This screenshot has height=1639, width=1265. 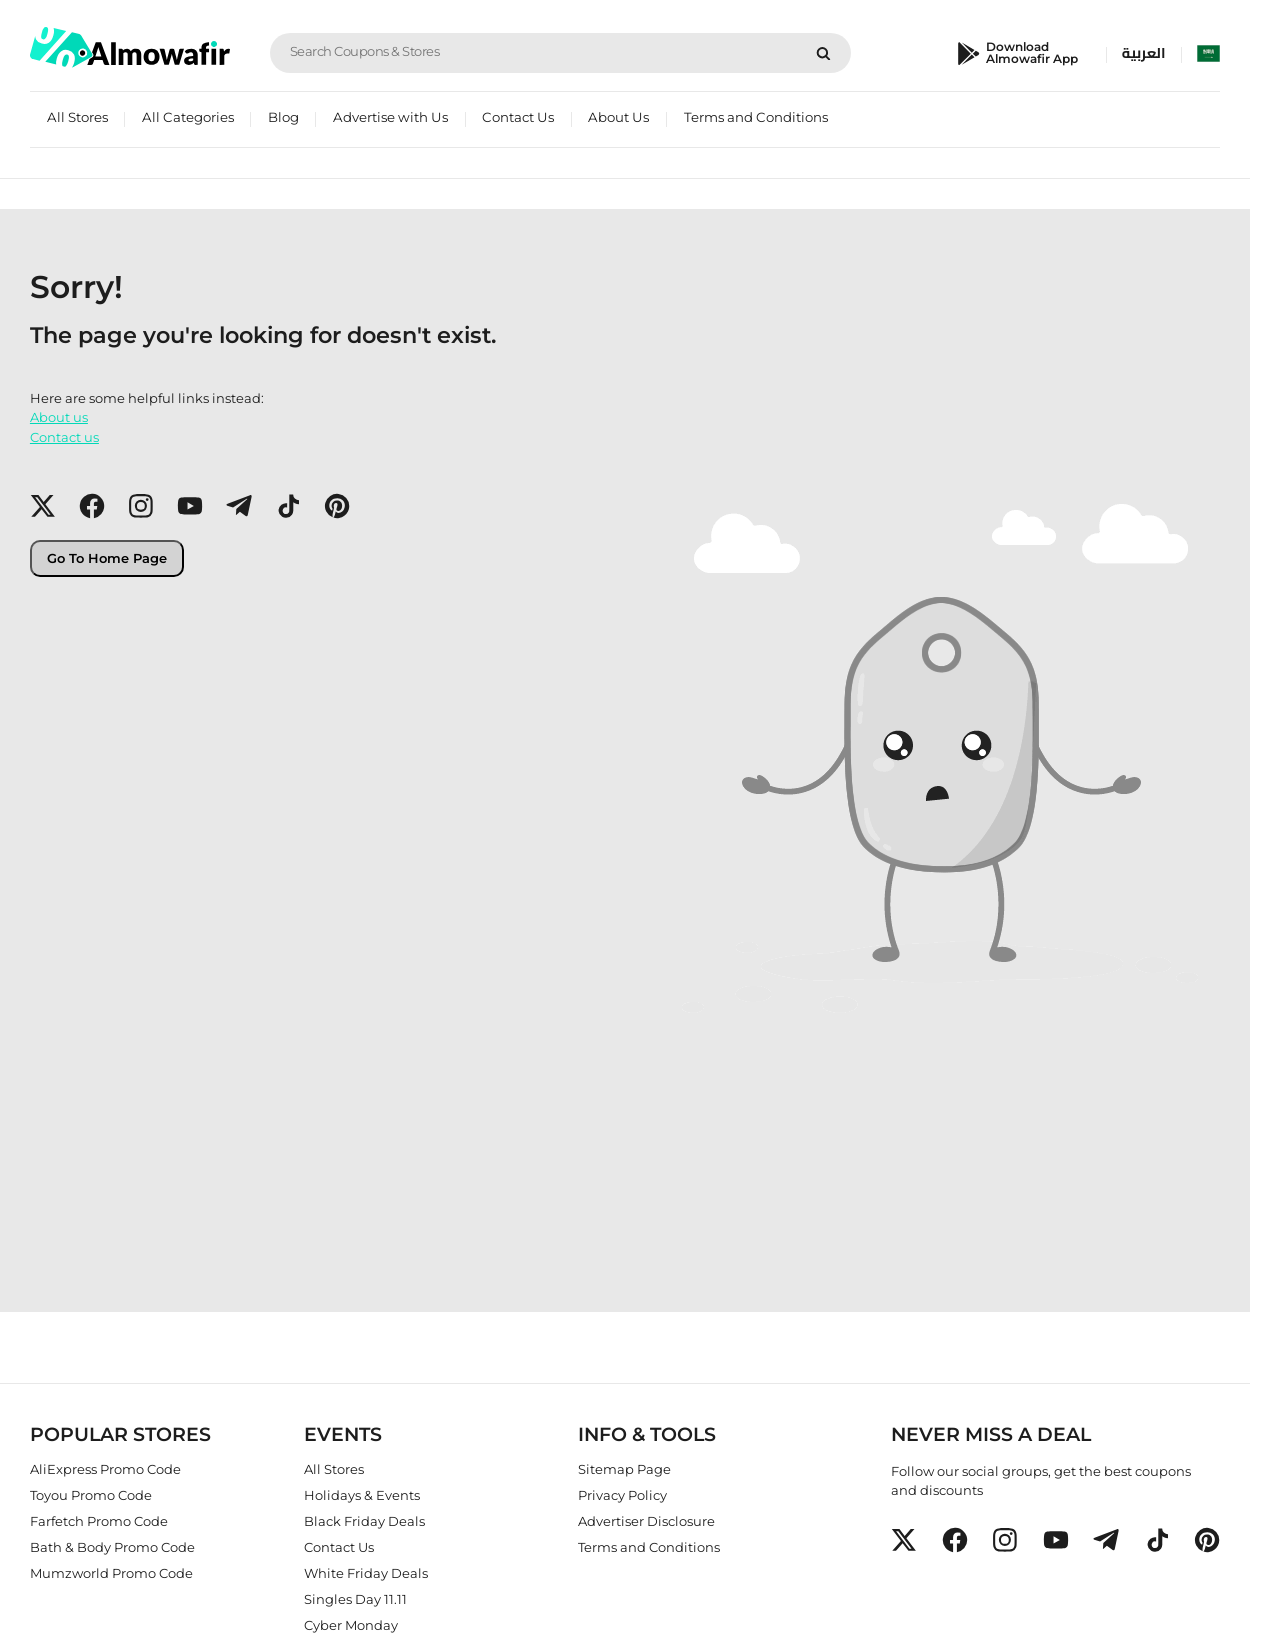 What do you see at coordinates (59, 417) in the screenshot?
I see `About us` at bounding box center [59, 417].